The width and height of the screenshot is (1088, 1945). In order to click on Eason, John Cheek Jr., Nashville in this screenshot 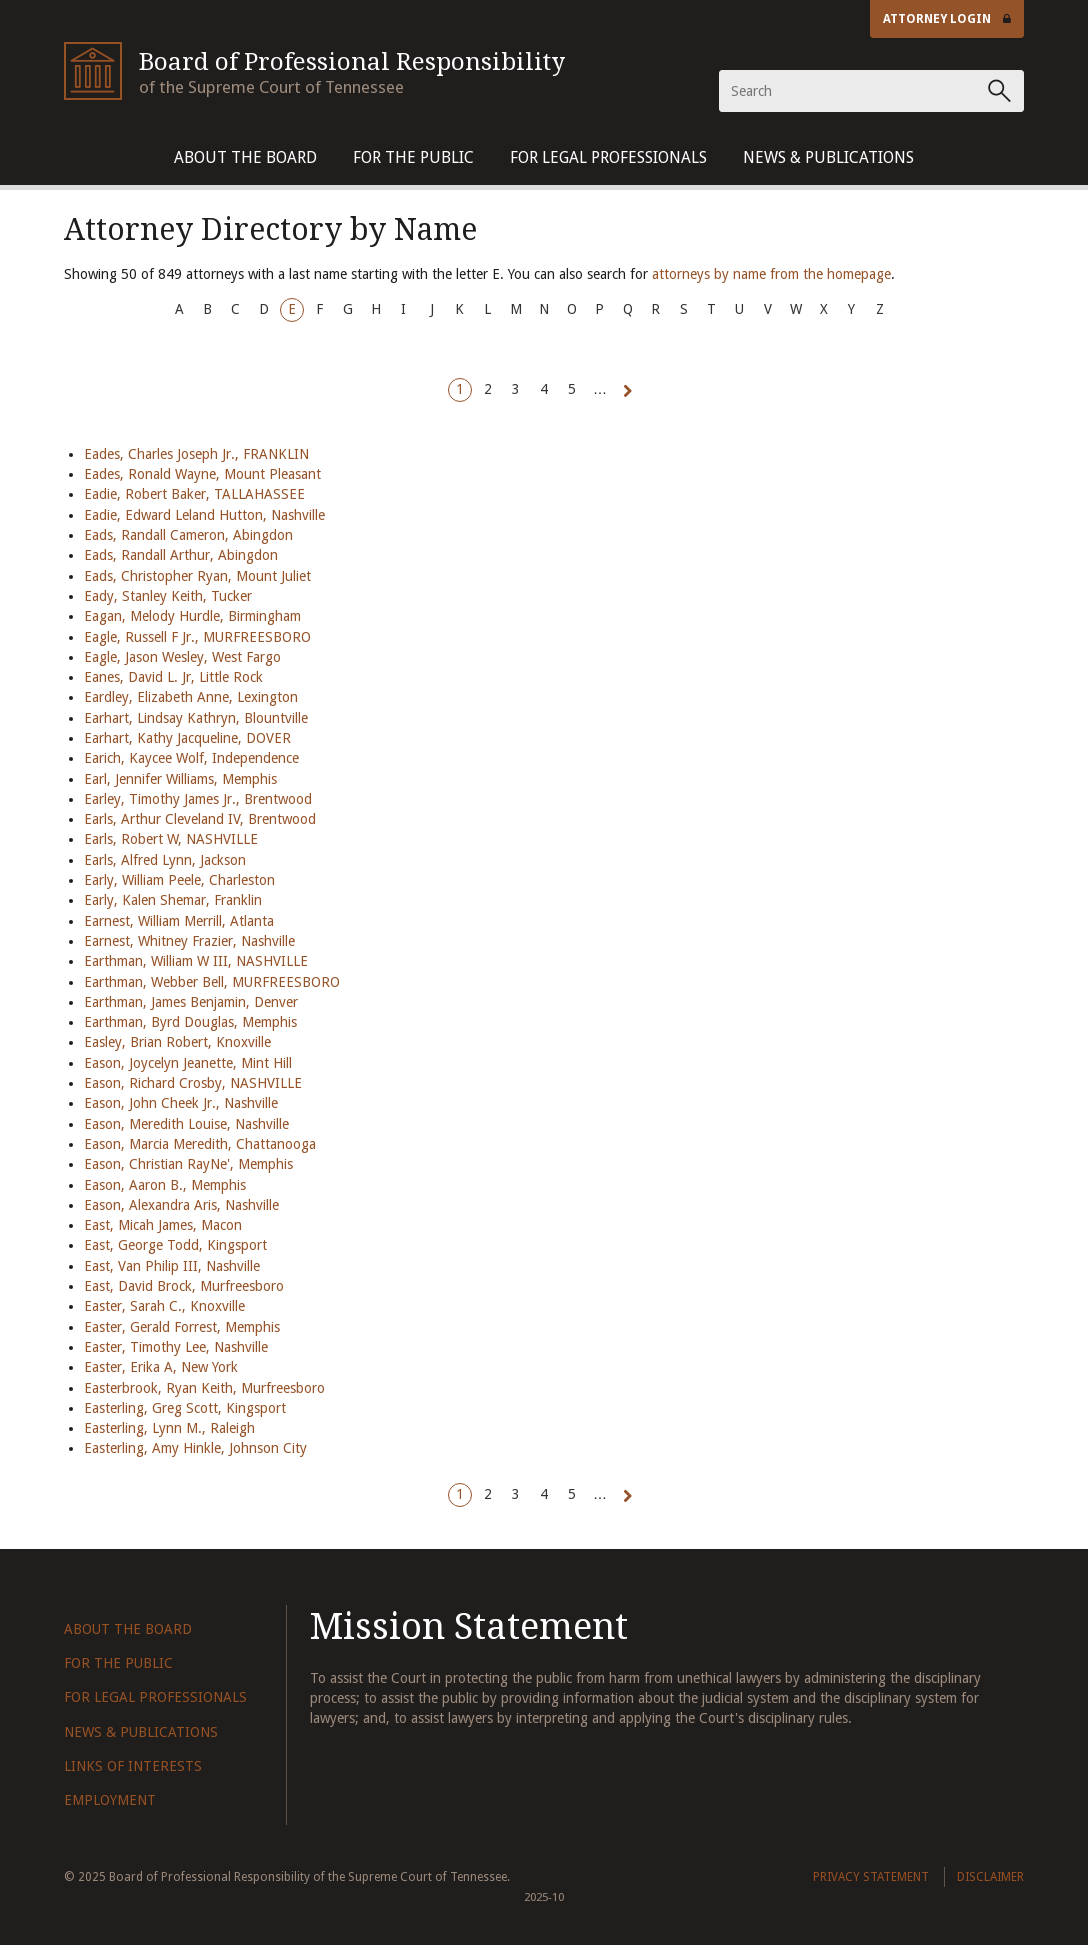, I will do `click(181, 1103)`.